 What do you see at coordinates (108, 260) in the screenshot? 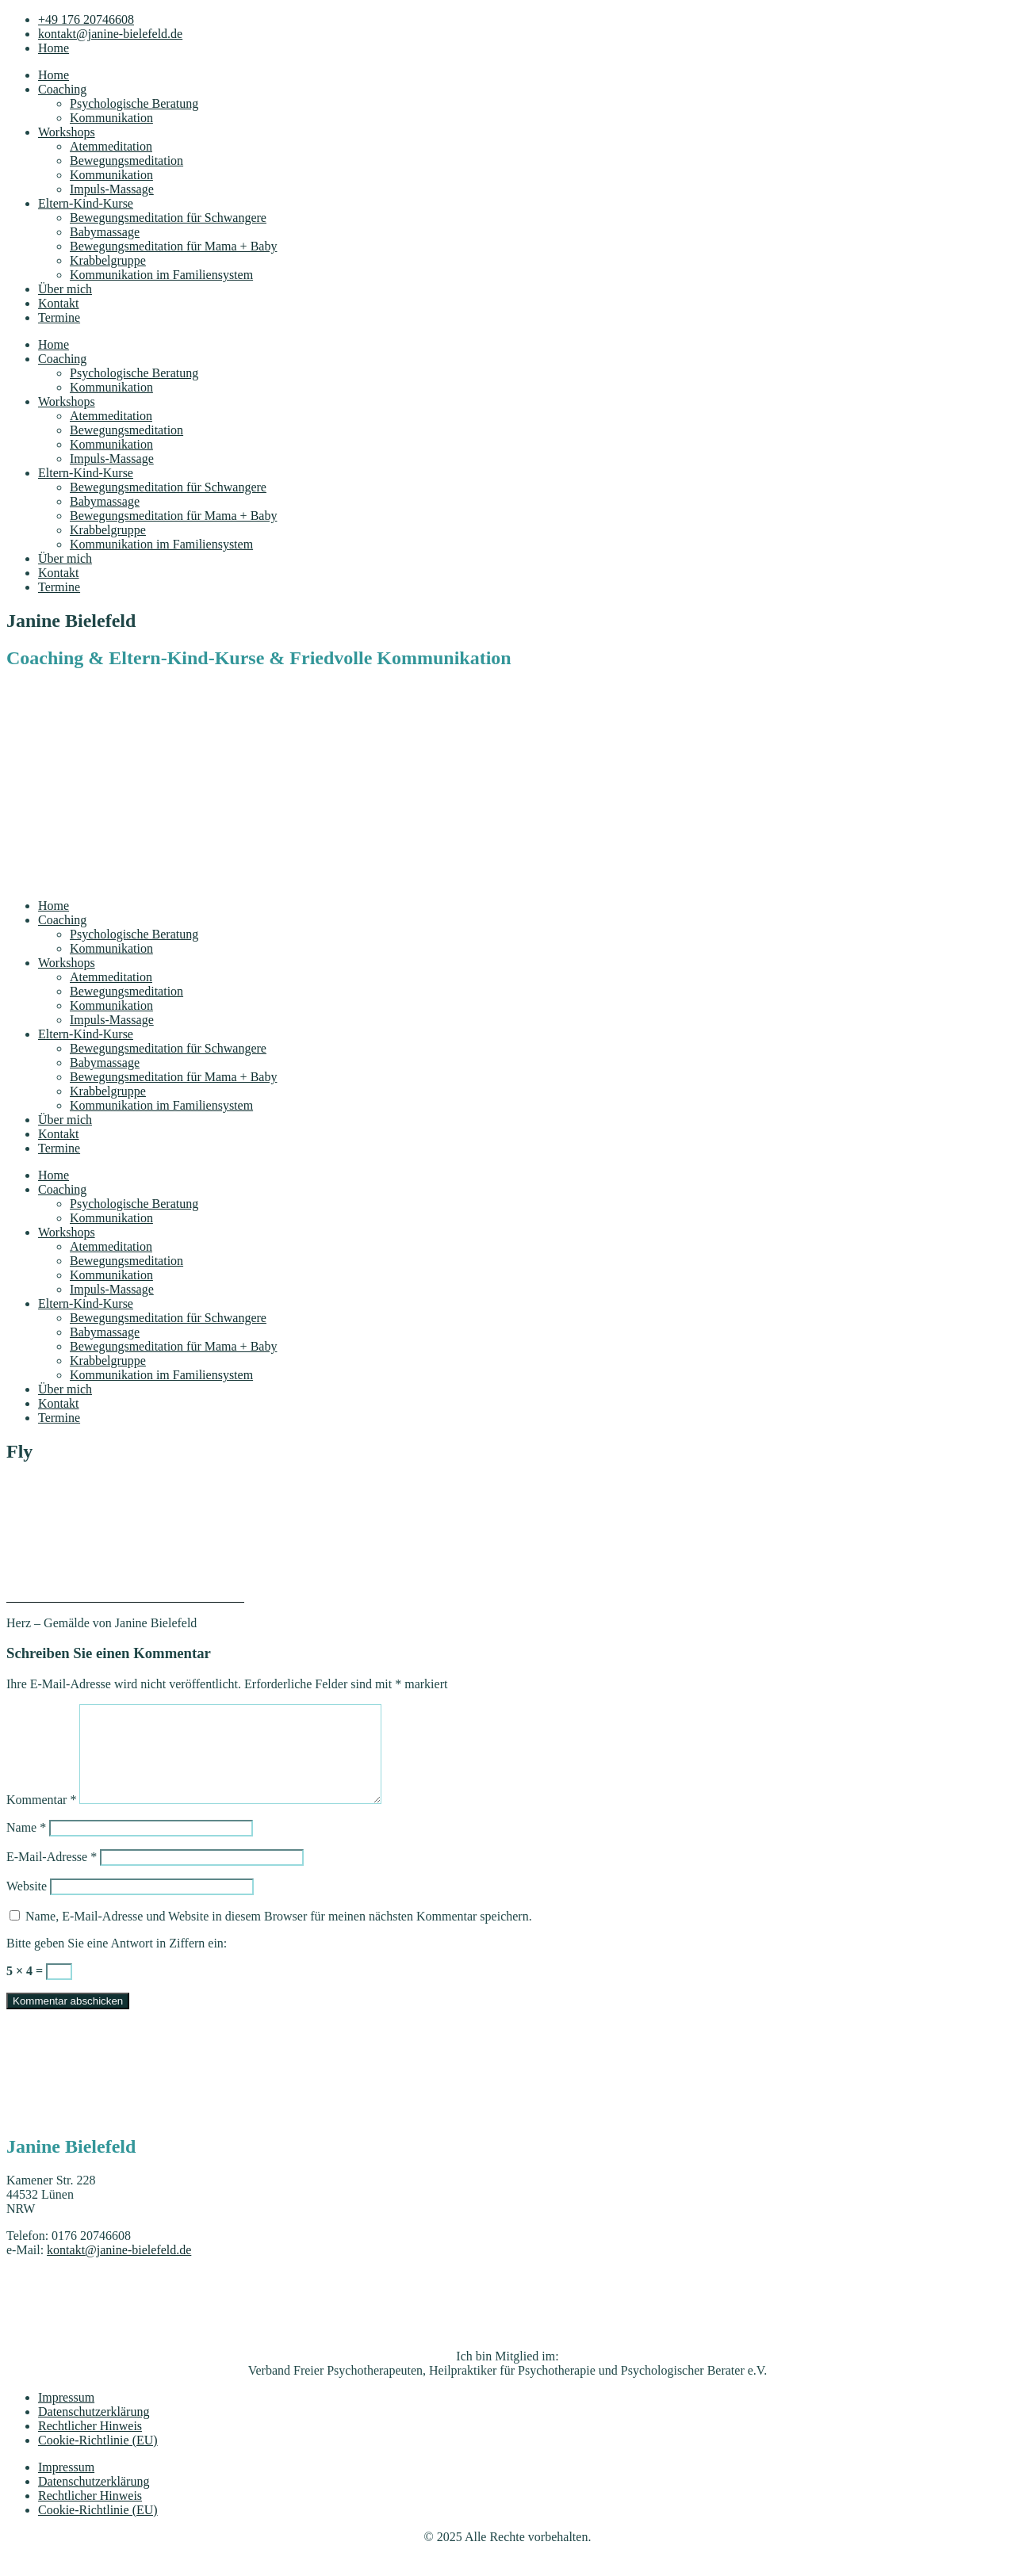
I see `Krabbelgruppe` at bounding box center [108, 260].